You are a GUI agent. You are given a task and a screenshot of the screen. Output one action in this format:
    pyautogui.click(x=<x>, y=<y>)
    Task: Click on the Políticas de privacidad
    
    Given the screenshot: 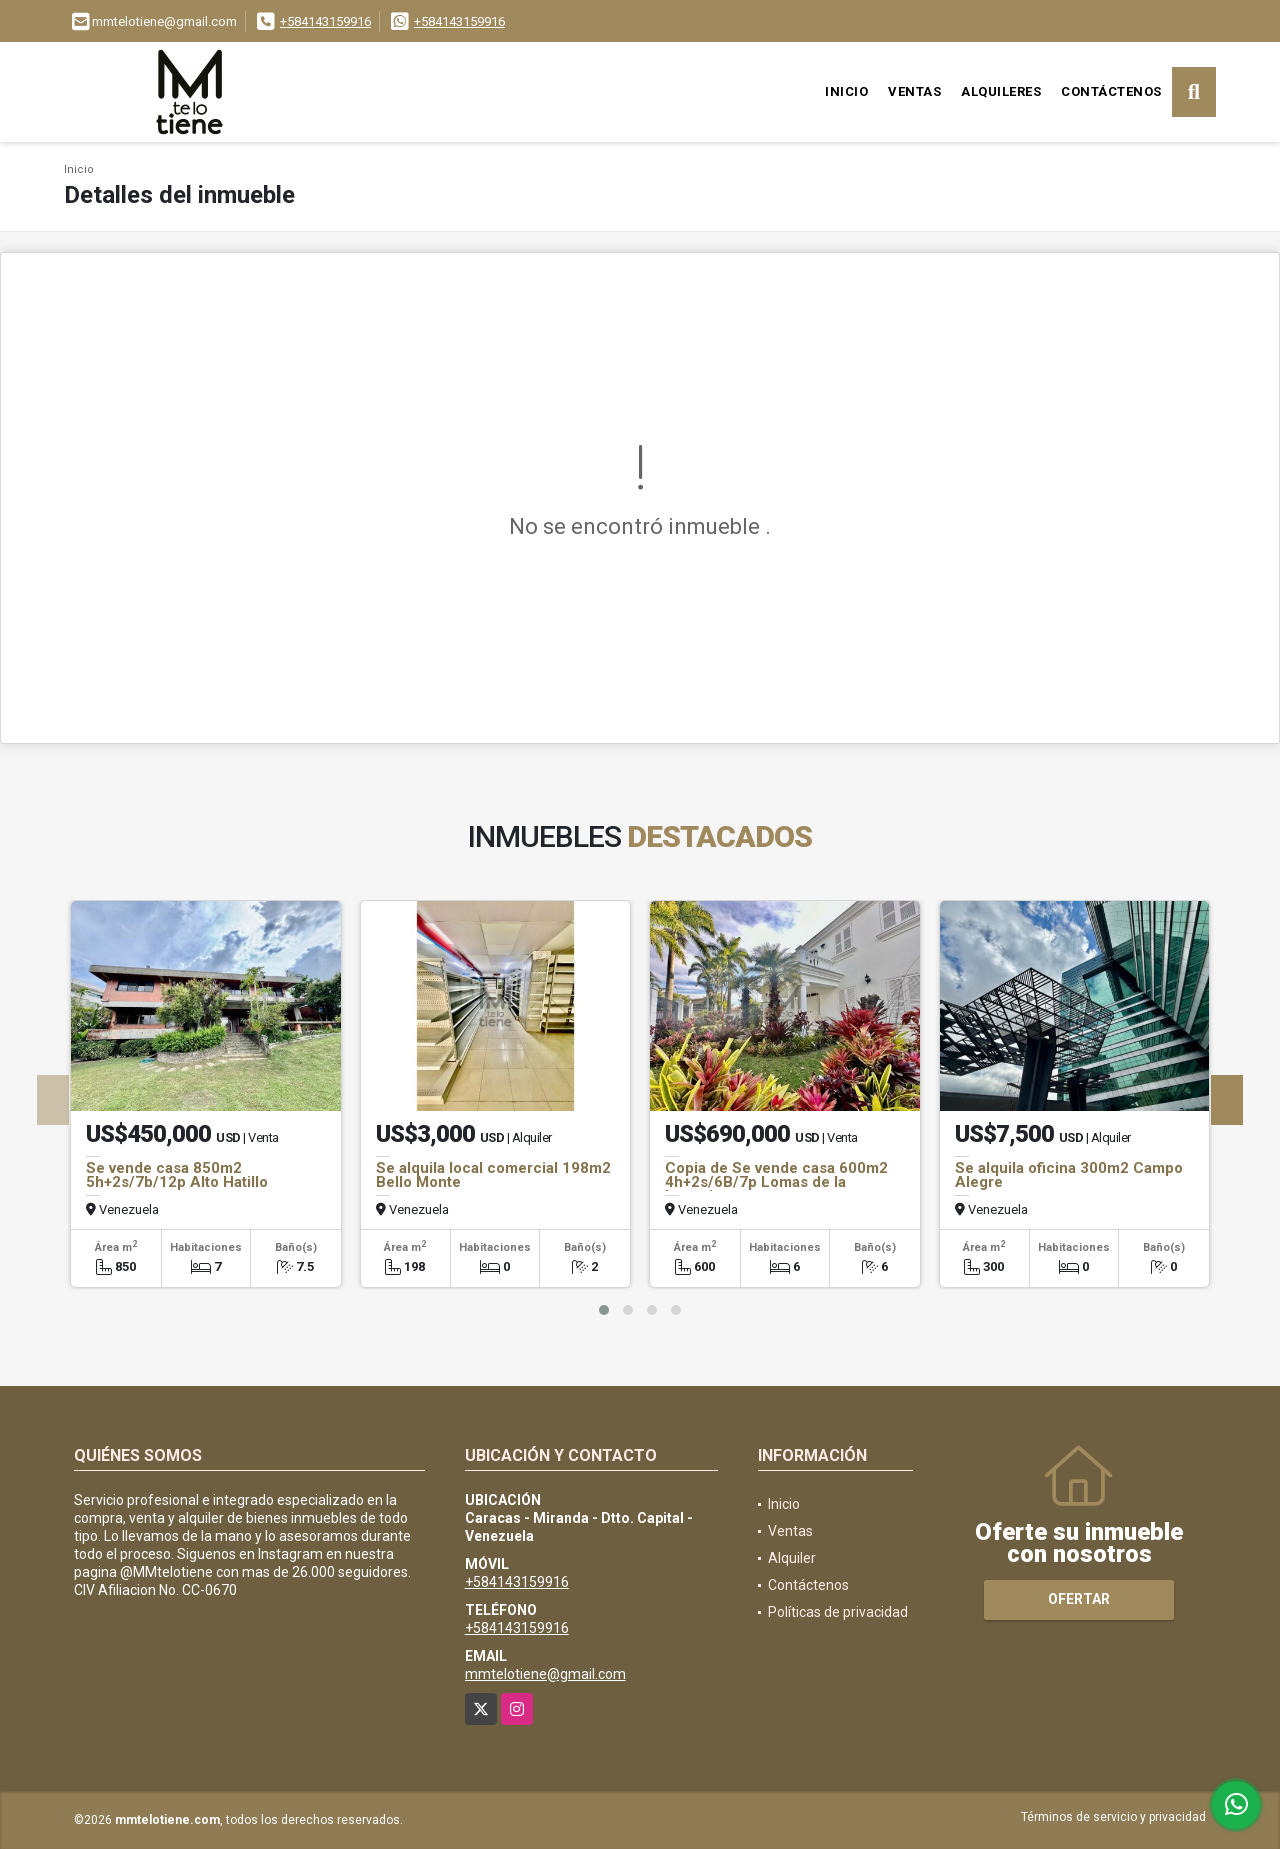 What is the action you would take?
    pyautogui.click(x=838, y=1612)
    